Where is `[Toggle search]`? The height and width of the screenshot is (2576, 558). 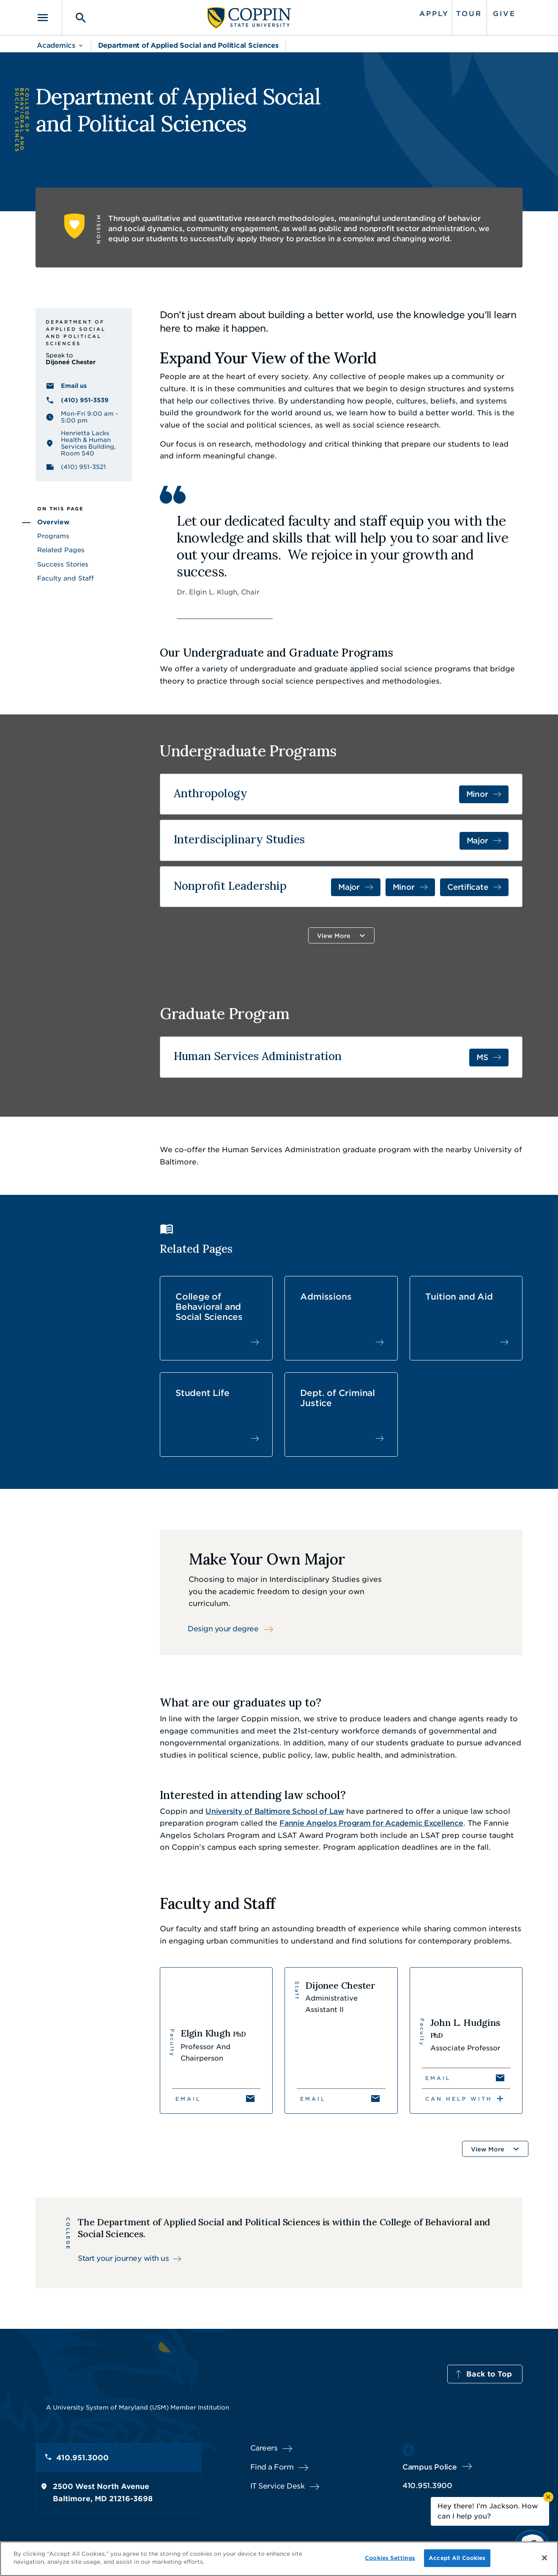
[Toggle search] is located at coordinates (75, 17).